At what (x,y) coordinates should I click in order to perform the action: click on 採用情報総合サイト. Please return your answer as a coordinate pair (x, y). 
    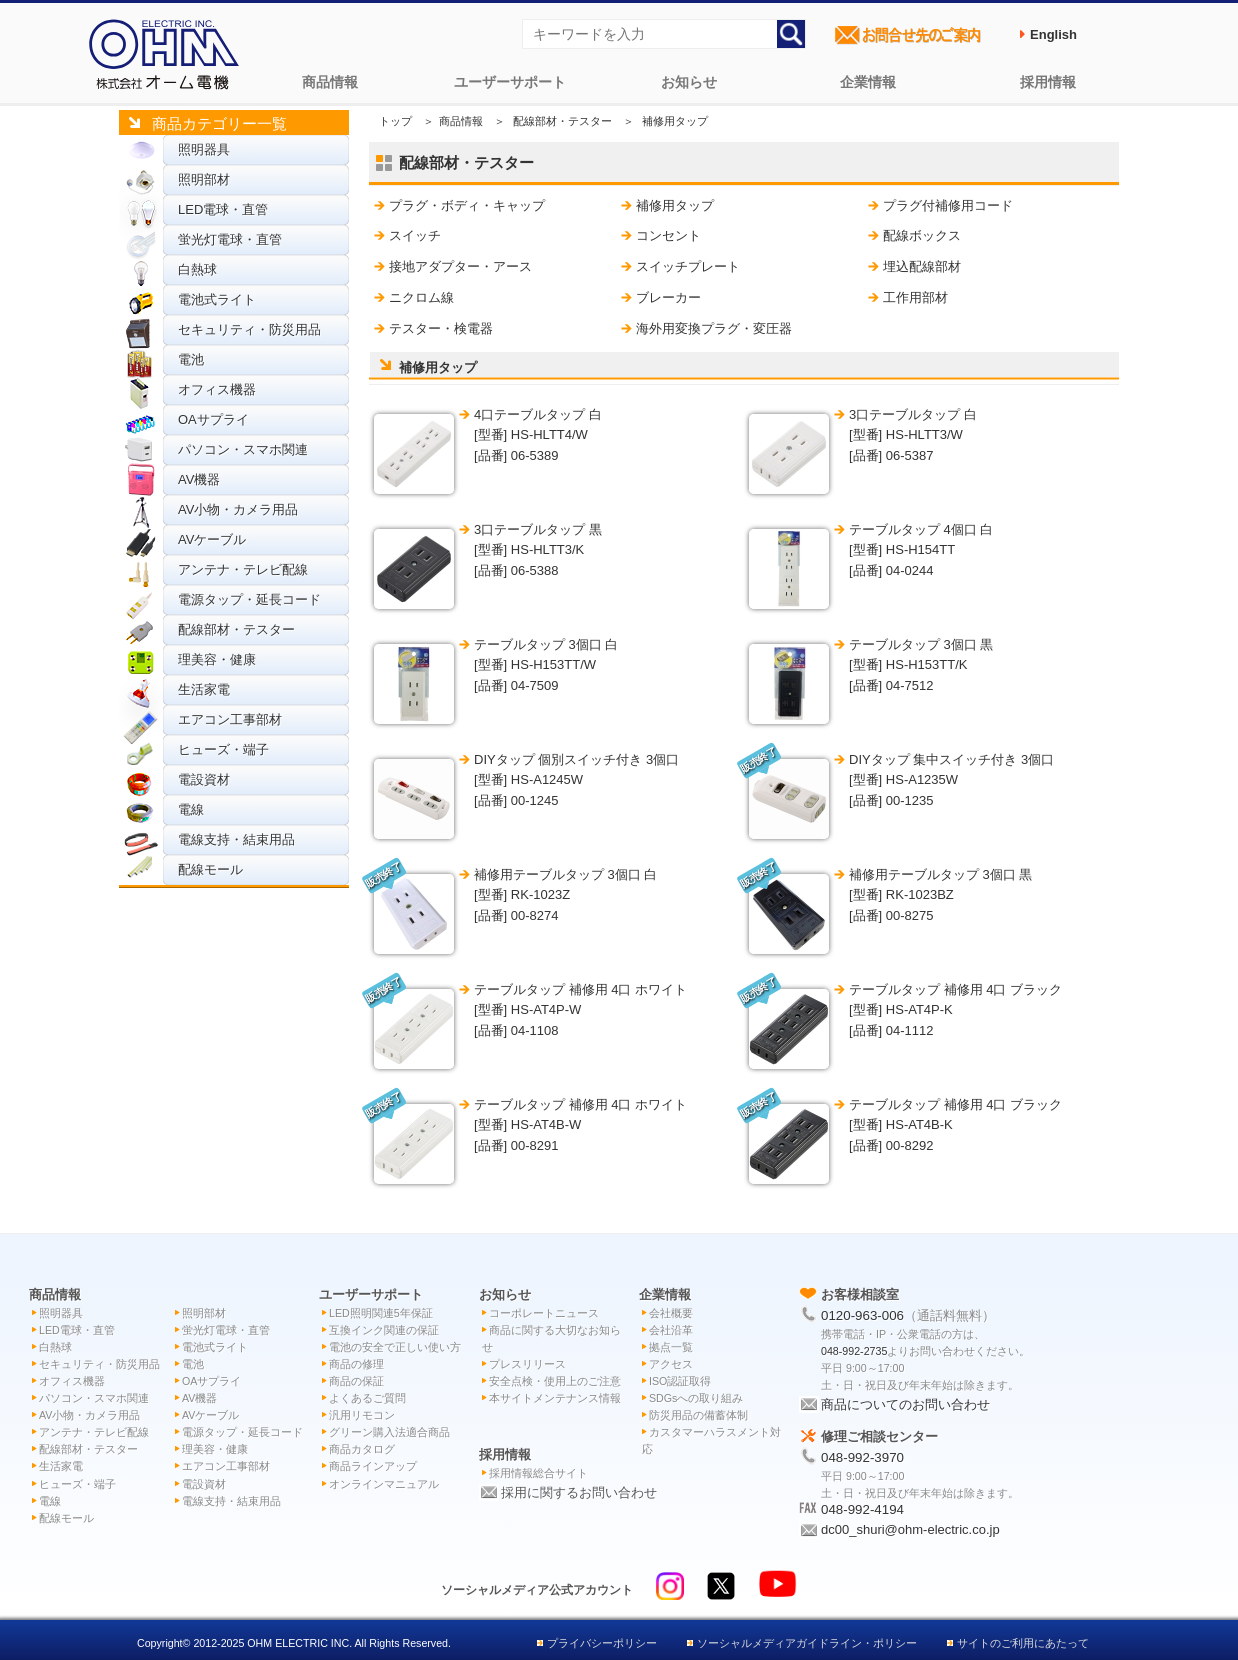
    Looking at the image, I should click on (538, 1473).